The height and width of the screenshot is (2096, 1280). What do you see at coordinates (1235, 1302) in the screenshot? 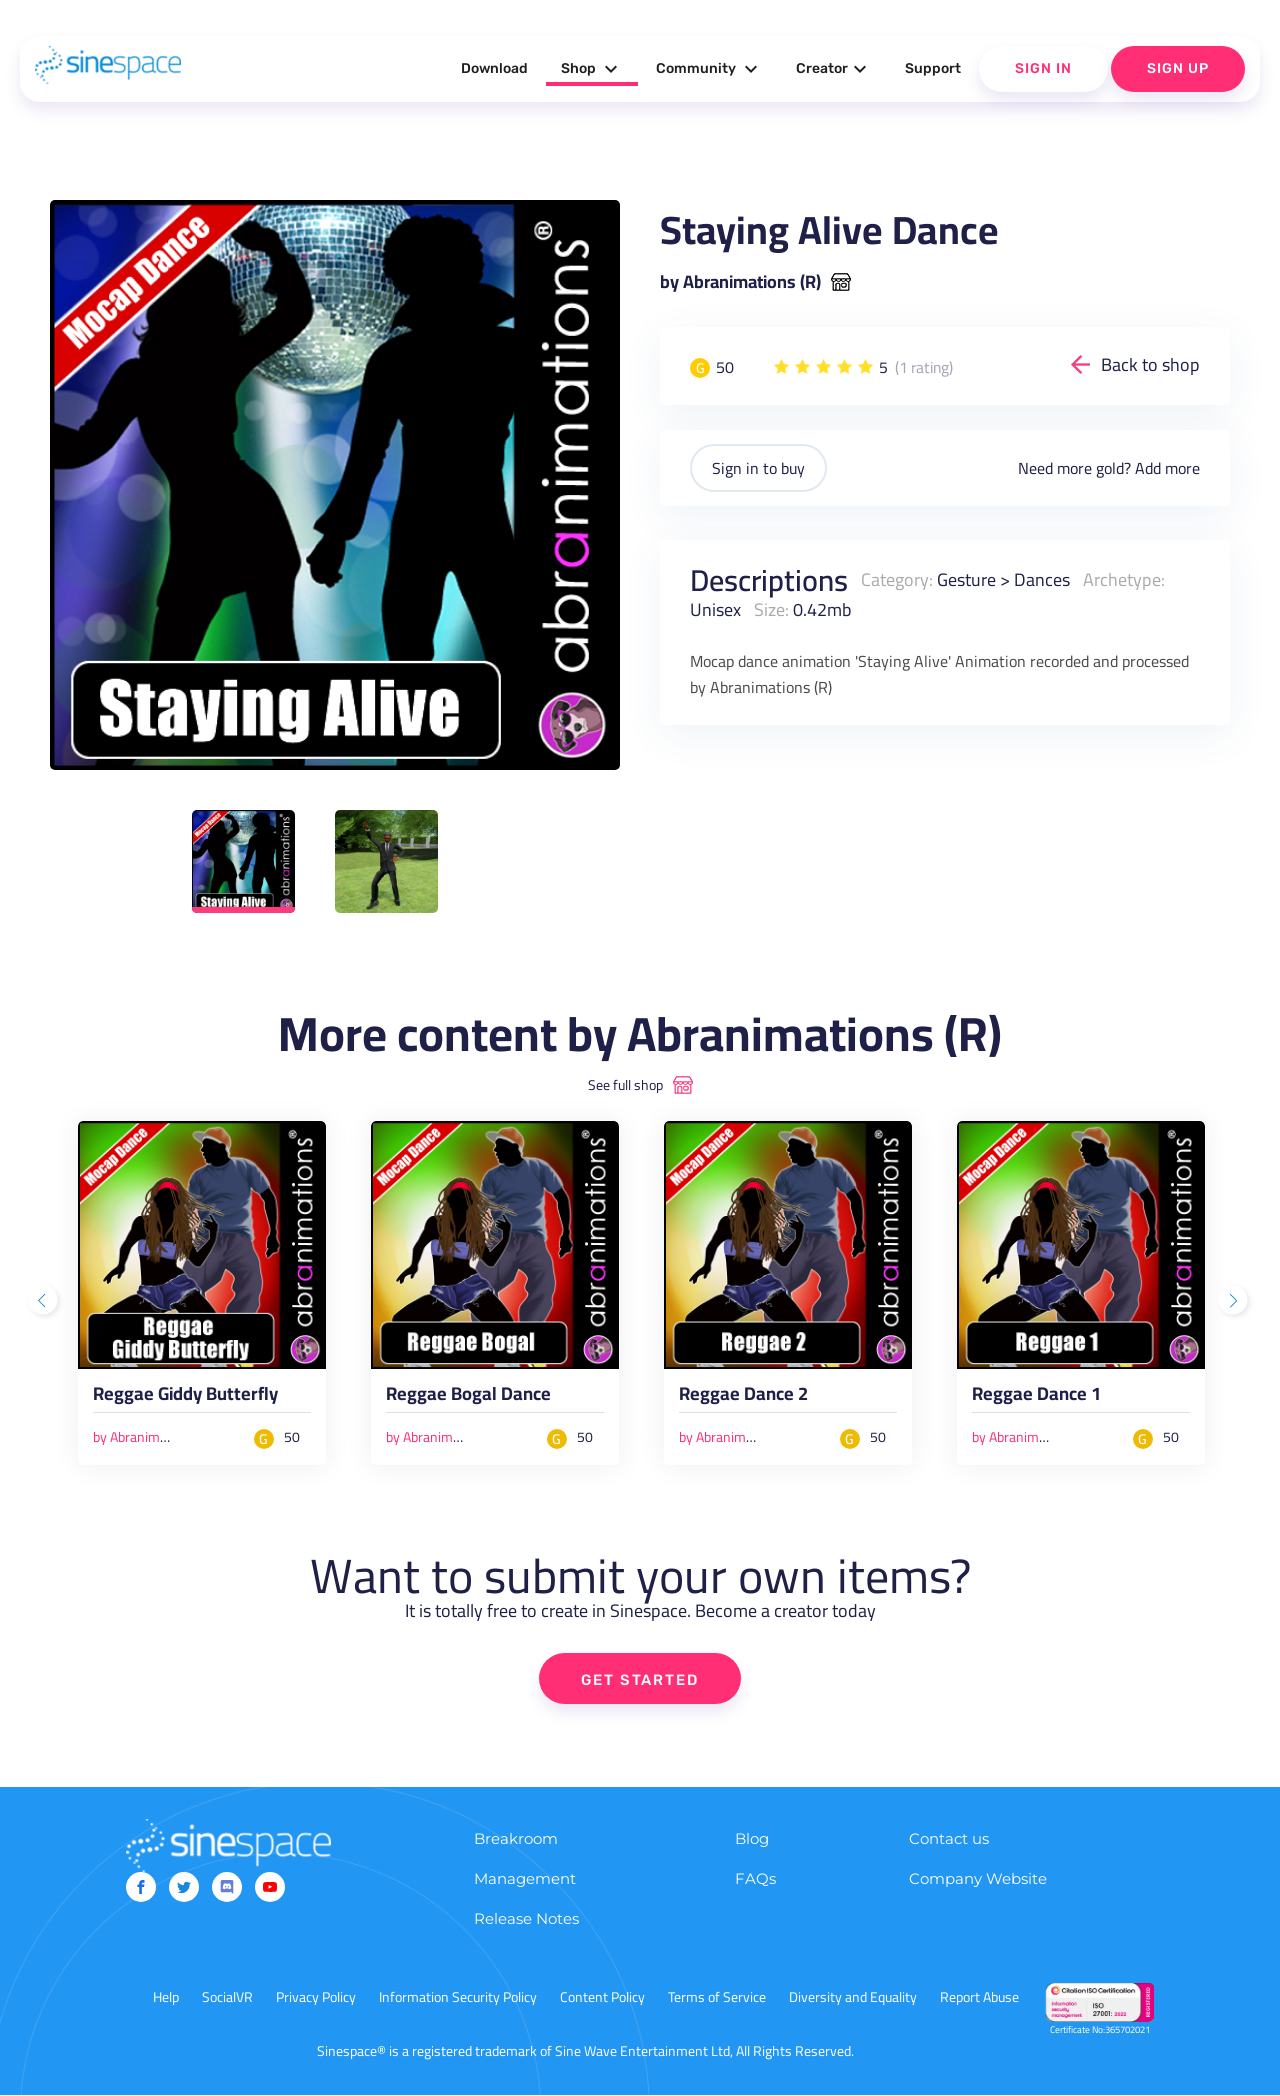
I see `Next` at bounding box center [1235, 1302].